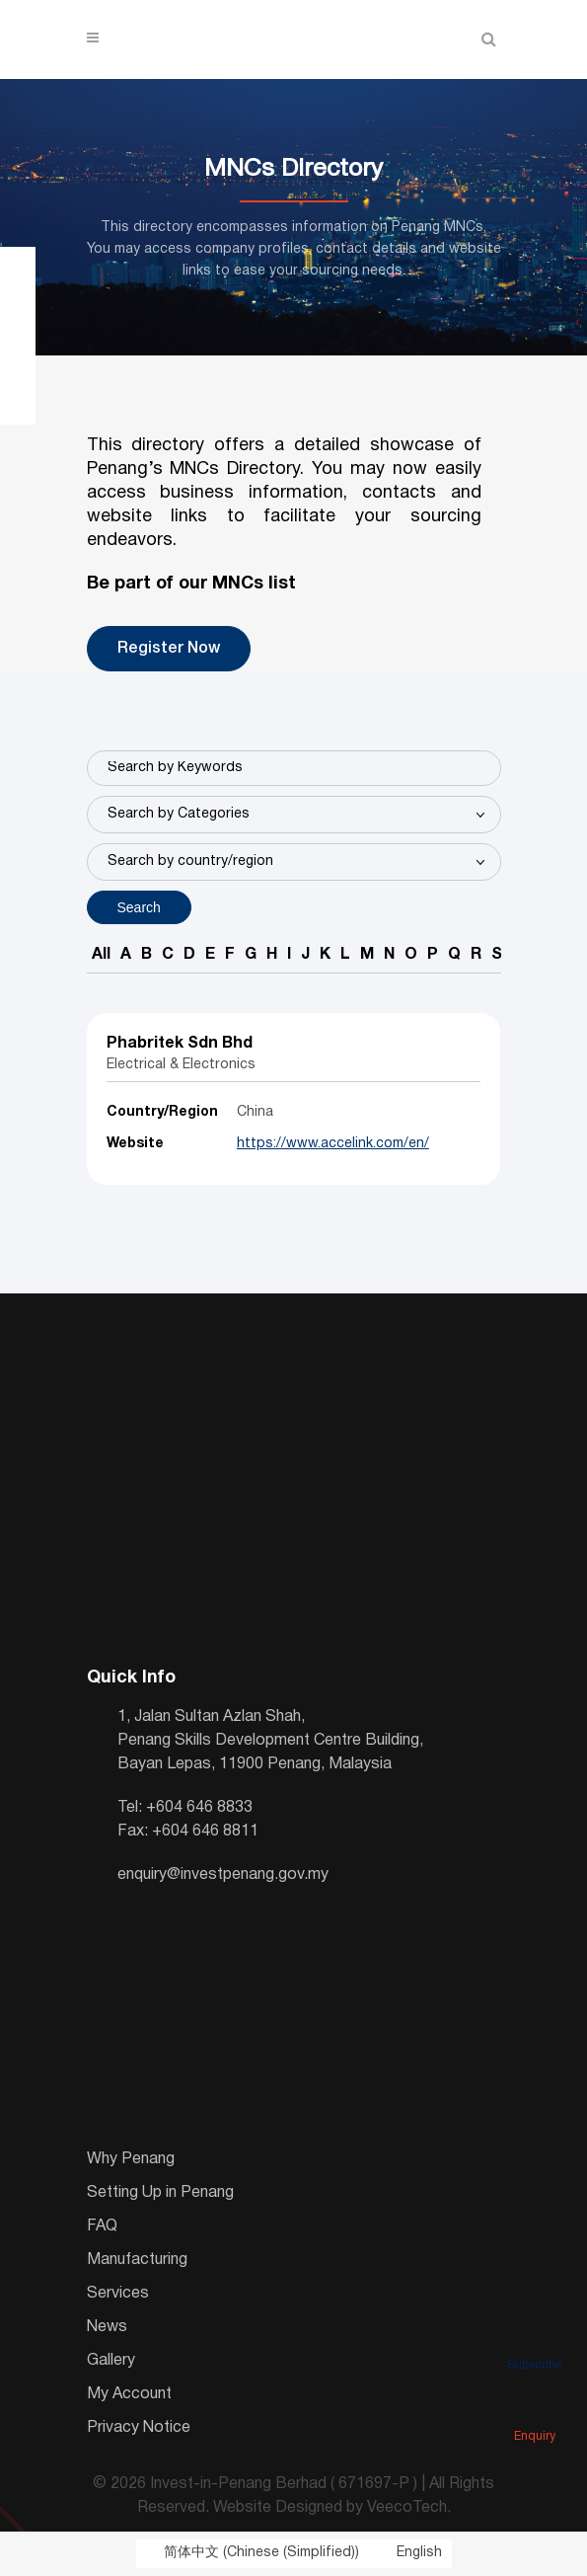  Describe the element at coordinates (138, 2428) in the screenshot. I see `Privacy Notice` at that location.